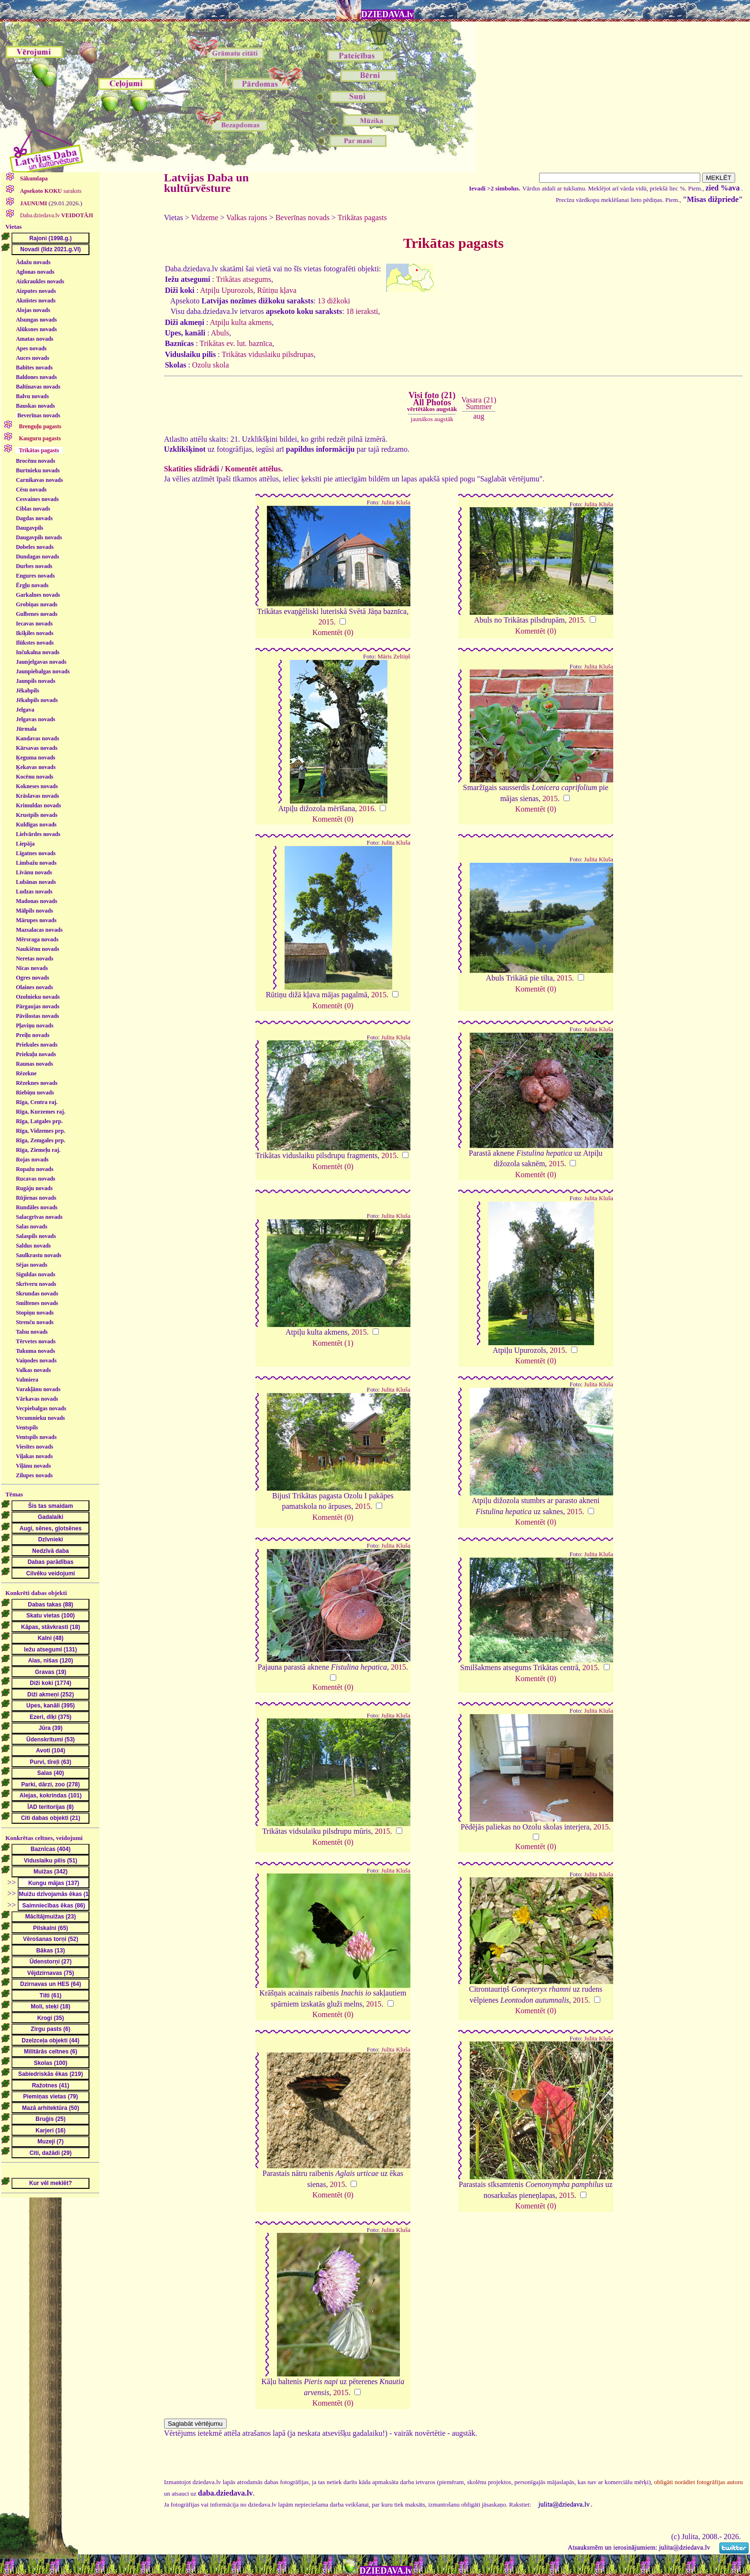 The height and width of the screenshot is (2576, 750). What do you see at coordinates (37, 786) in the screenshot?
I see `Kokneses novads` at bounding box center [37, 786].